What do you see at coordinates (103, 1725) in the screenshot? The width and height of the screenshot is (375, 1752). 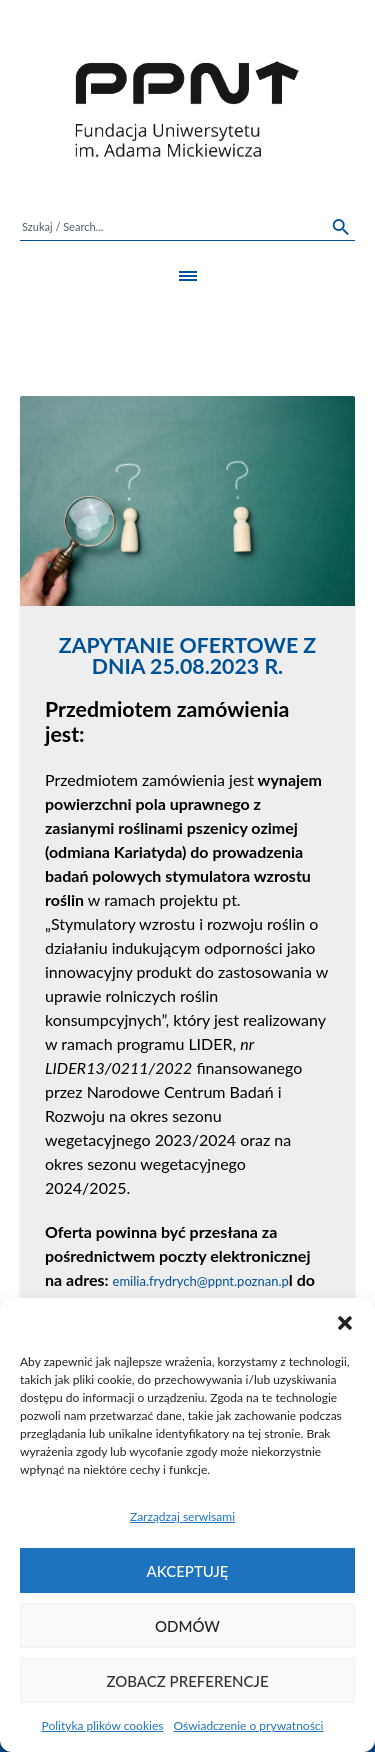 I see `Polityka plików cookies` at bounding box center [103, 1725].